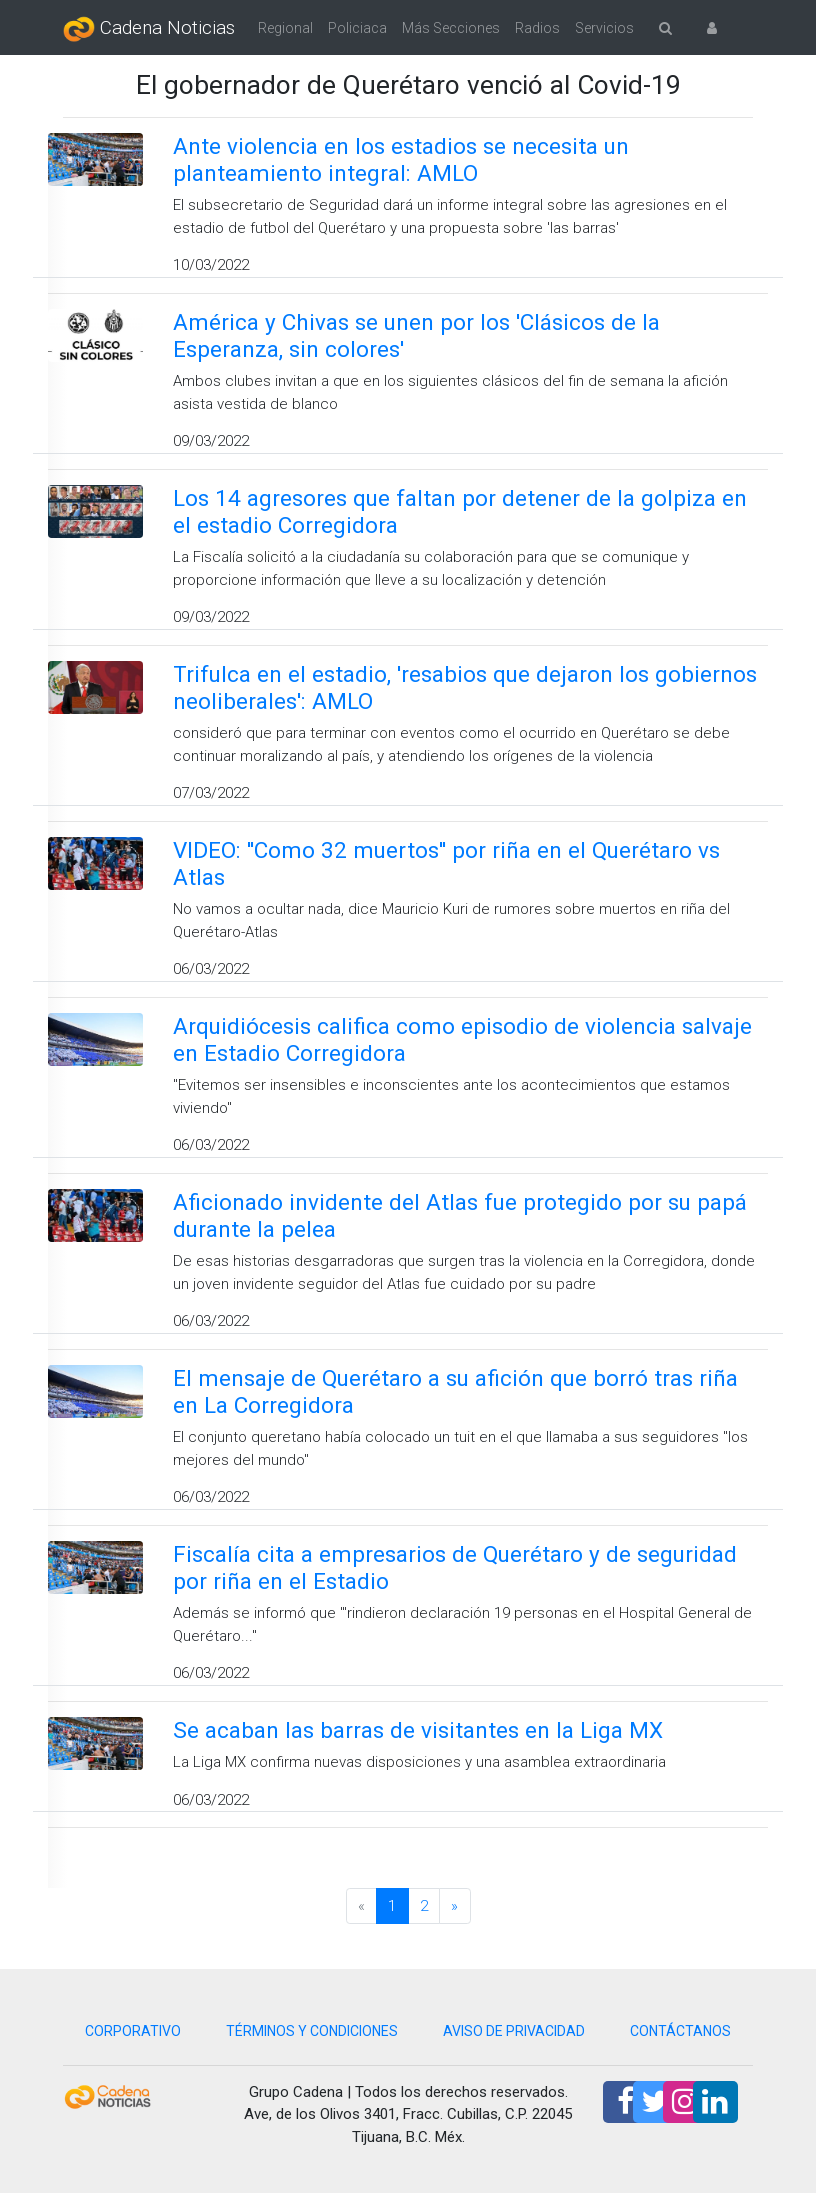 The width and height of the screenshot is (816, 2193). Describe the element at coordinates (604, 28) in the screenshot. I see `Servicios` at that location.